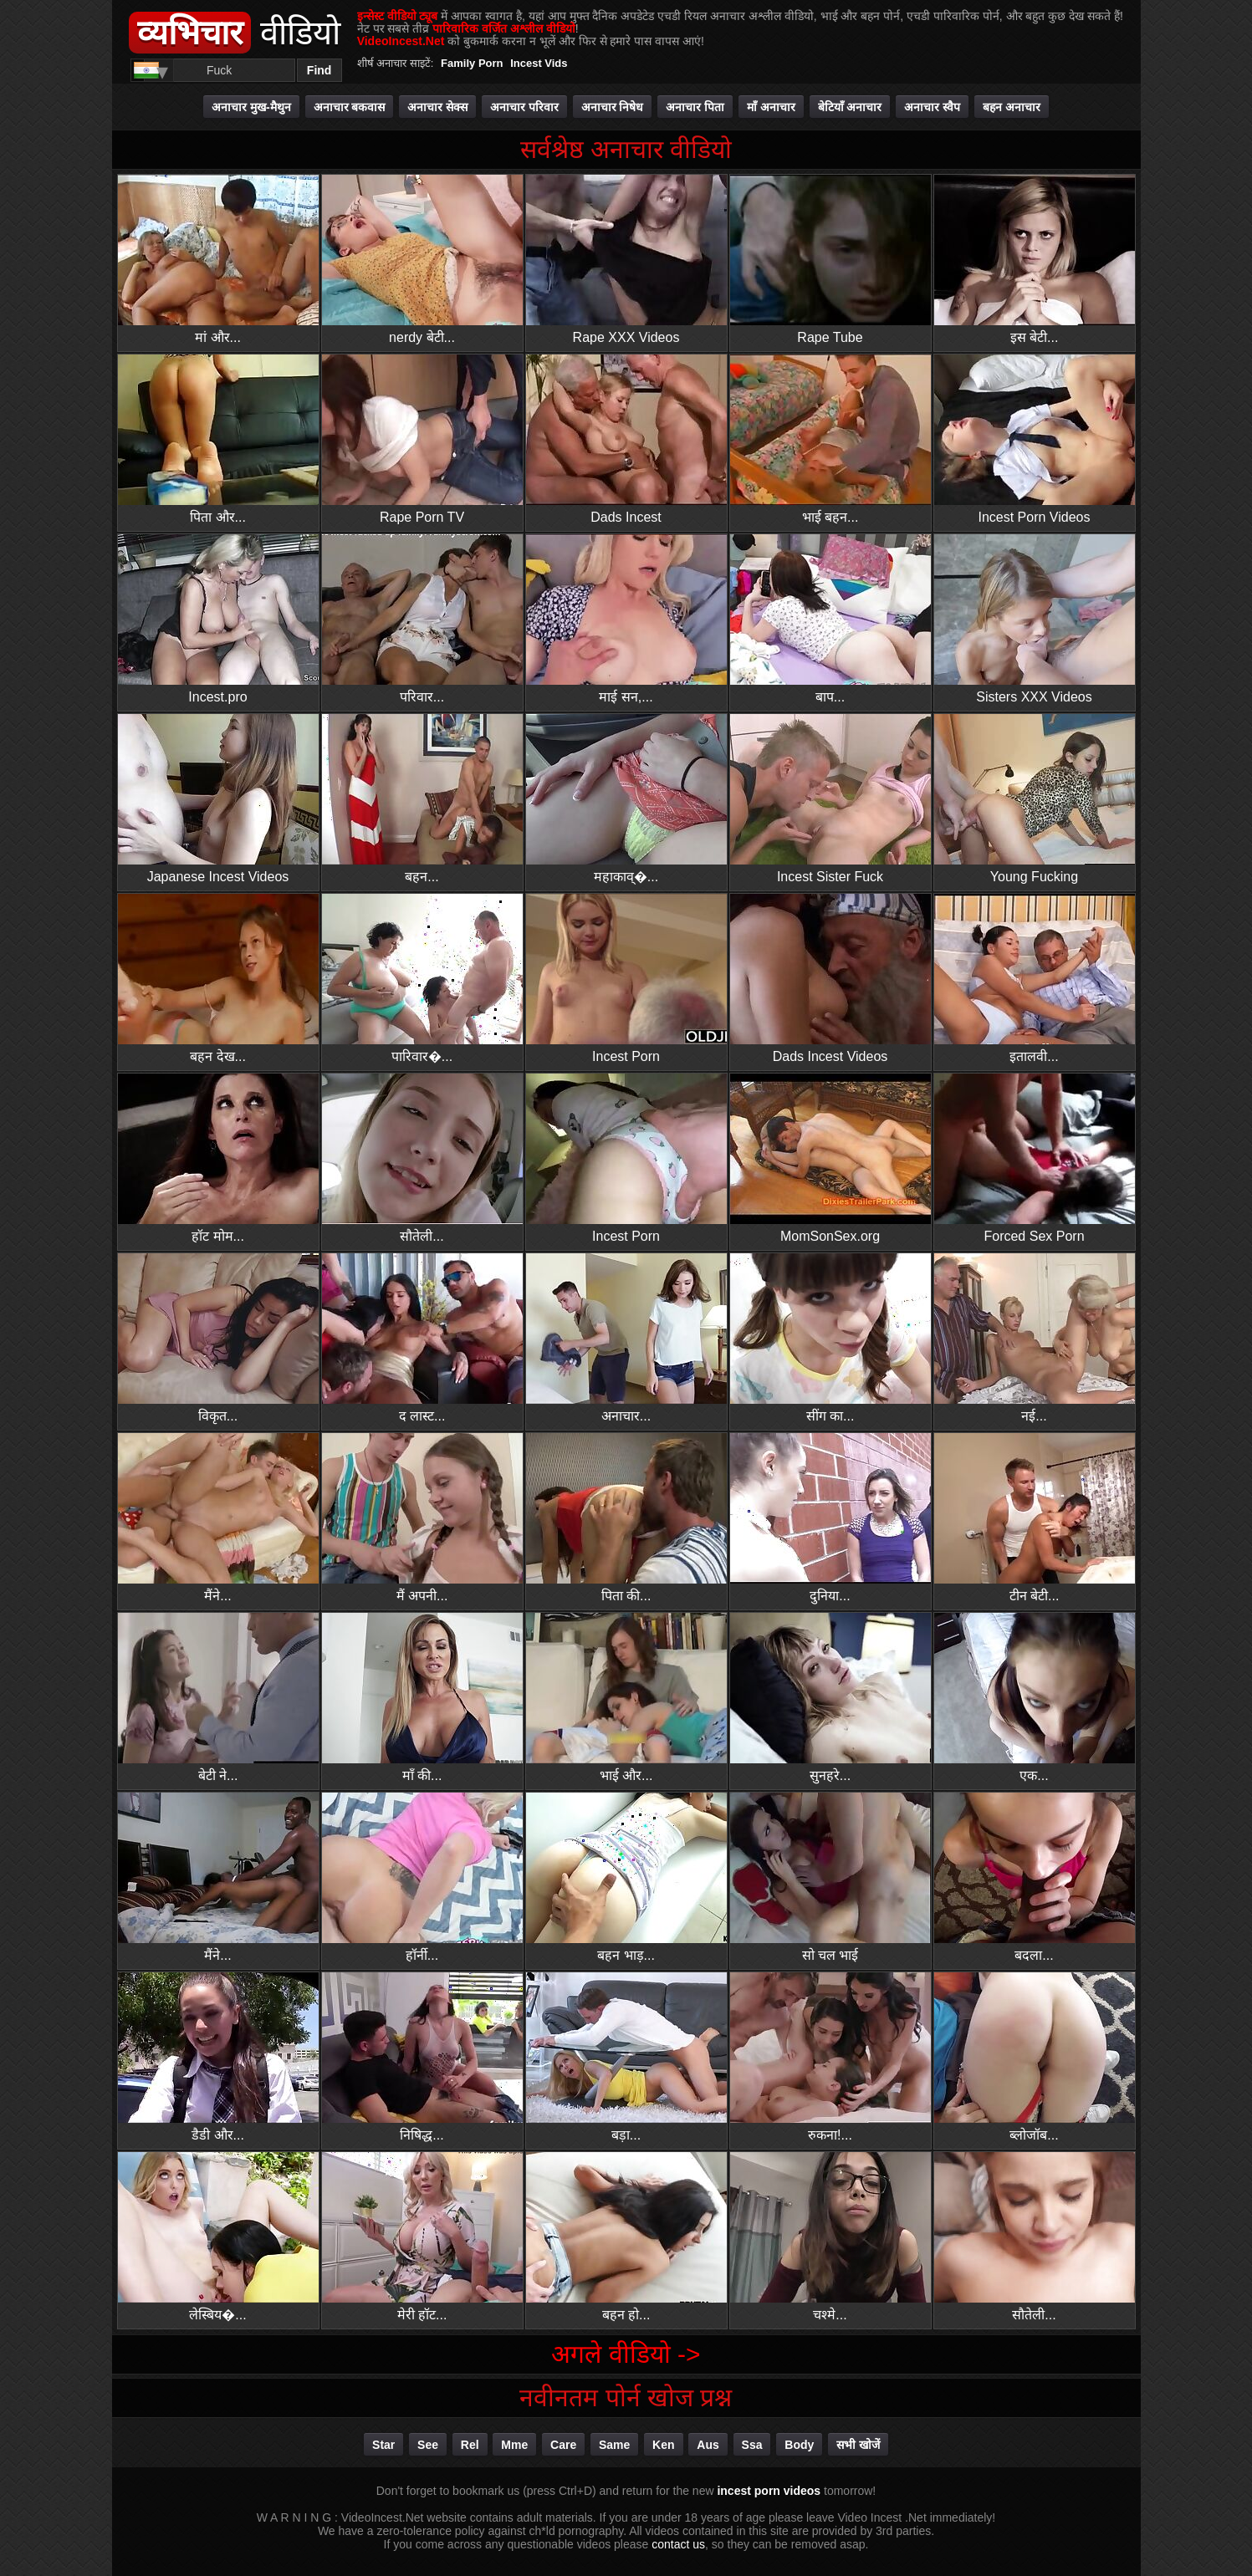 Image resolution: width=1252 pixels, height=2576 pixels. What do you see at coordinates (437, 107) in the screenshot?
I see `अनाचार सेक्स` at bounding box center [437, 107].